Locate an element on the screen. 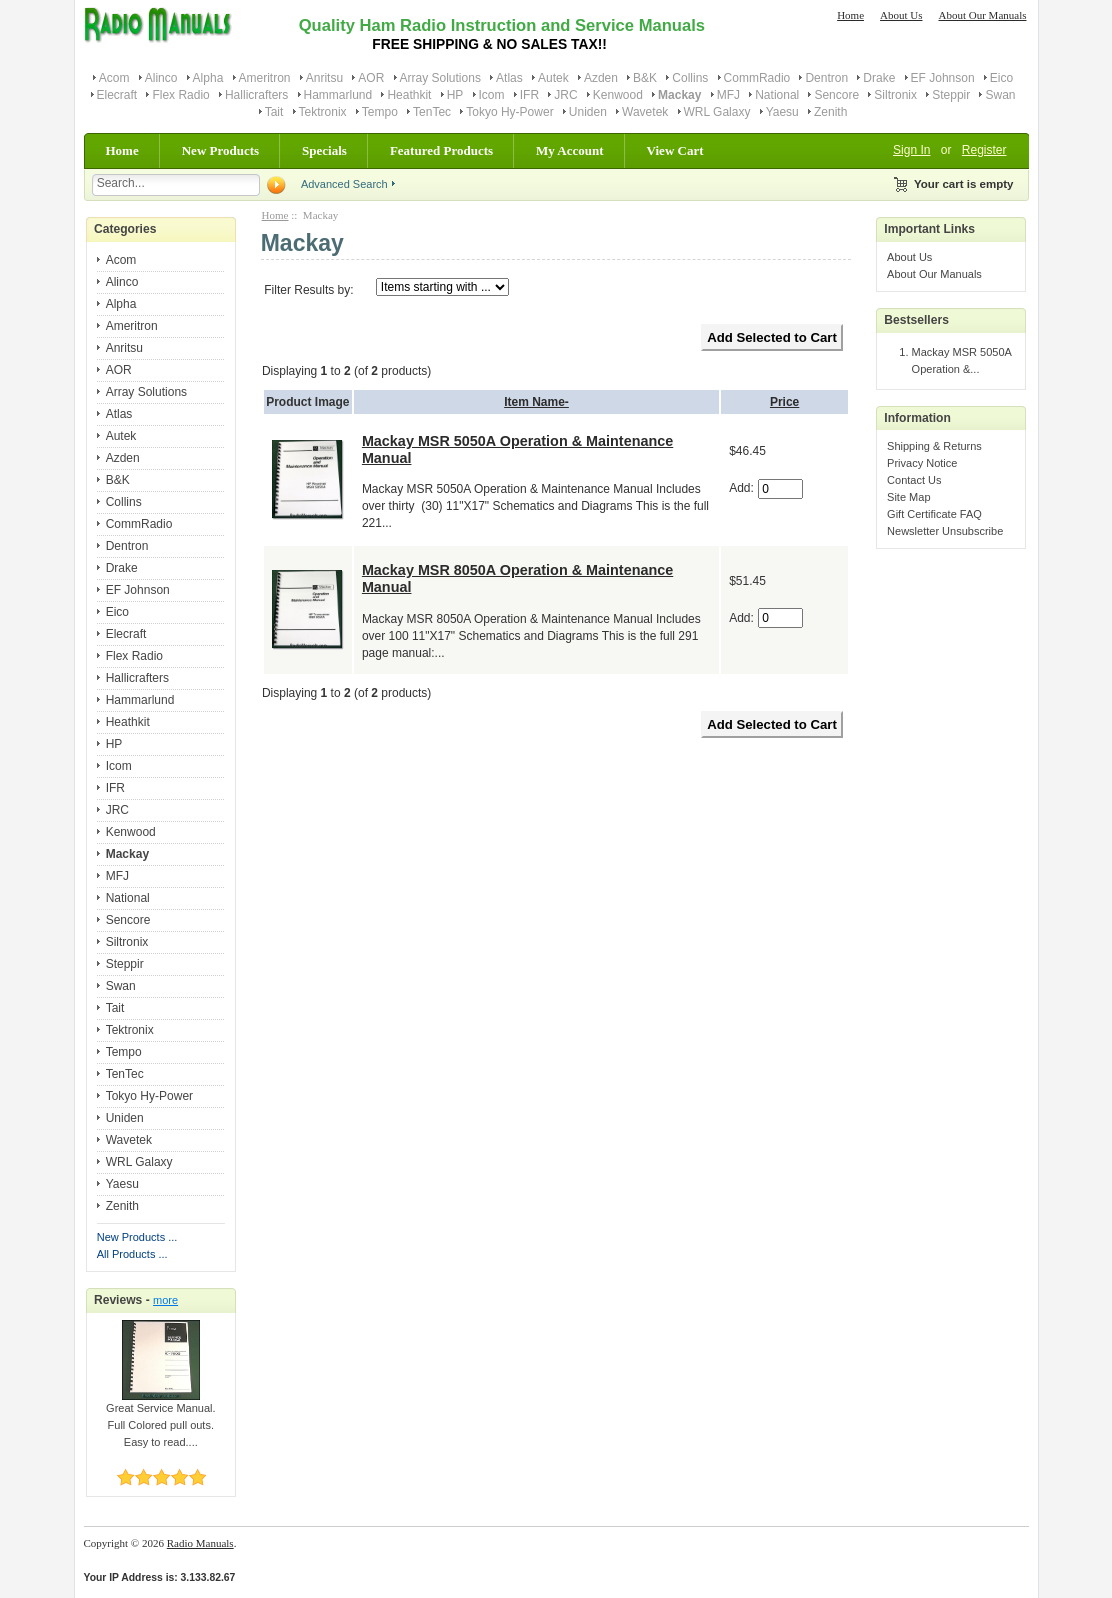  Kenwood is located at coordinates (618, 95).